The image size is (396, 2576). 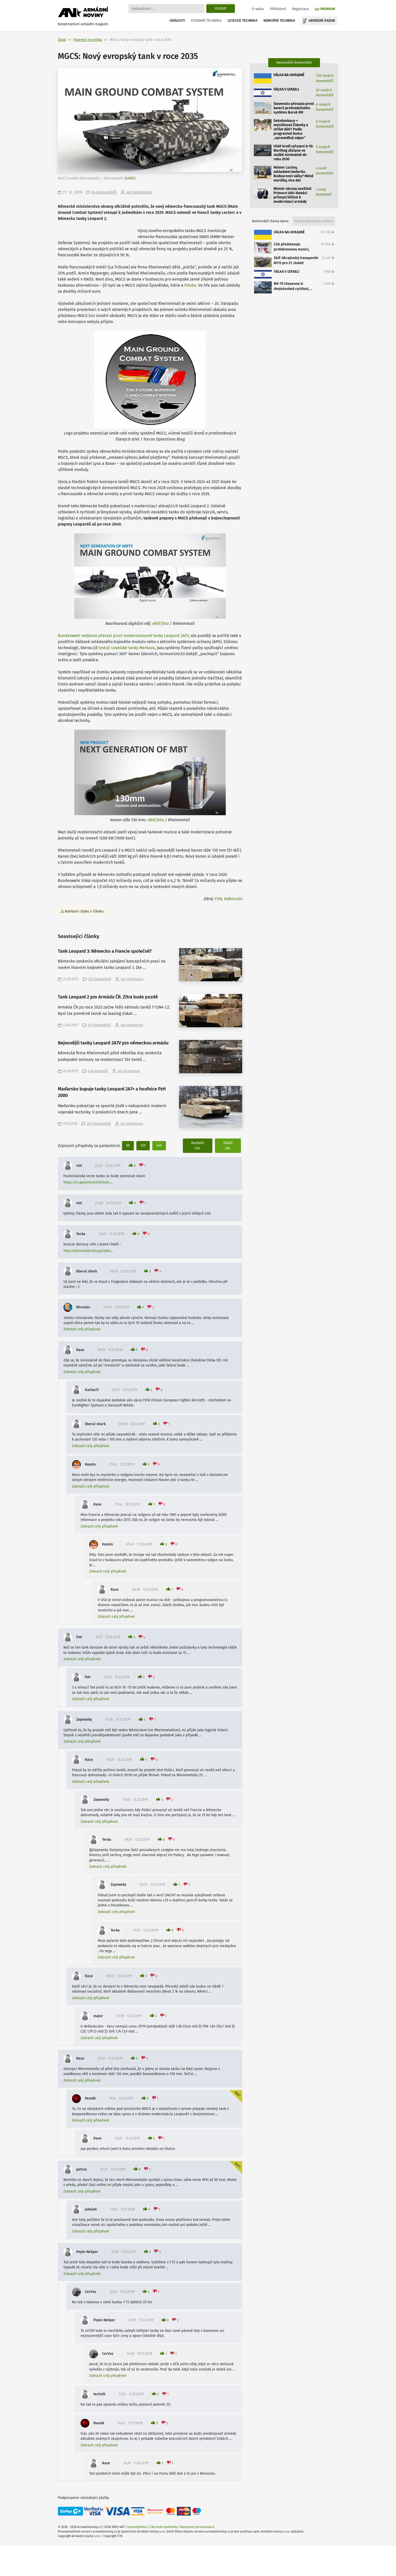 What do you see at coordinates (279, 20) in the screenshot?
I see `Námořní technika` at bounding box center [279, 20].